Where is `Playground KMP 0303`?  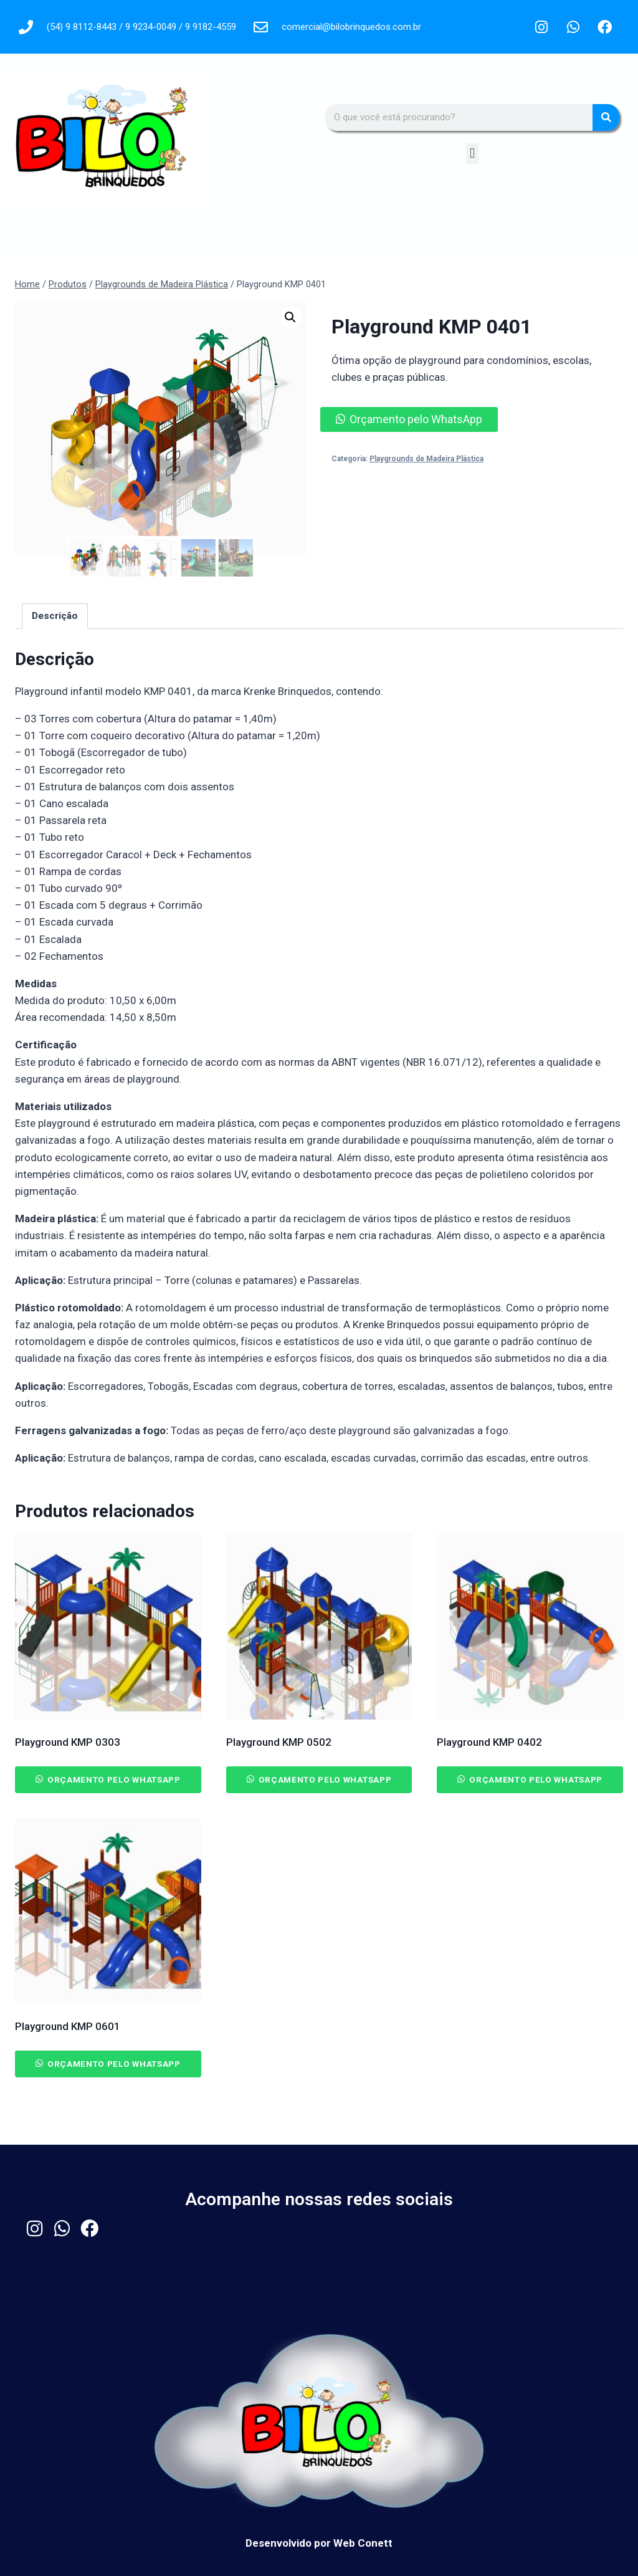 Playground KMP 0303 is located at coordinates (67, 1741).